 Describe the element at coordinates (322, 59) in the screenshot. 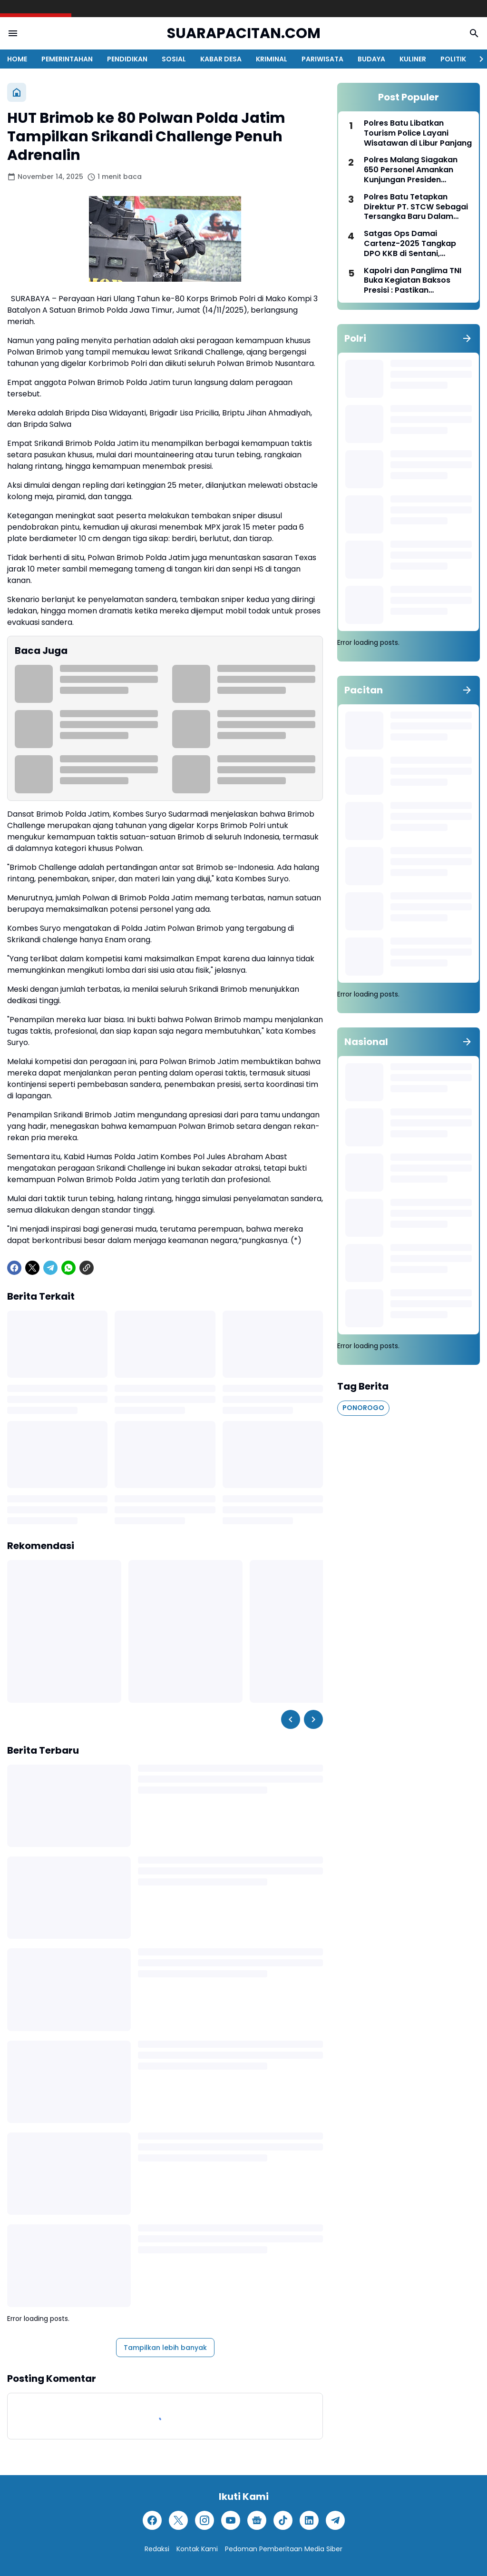

I see `PARIWISATA` at that location.